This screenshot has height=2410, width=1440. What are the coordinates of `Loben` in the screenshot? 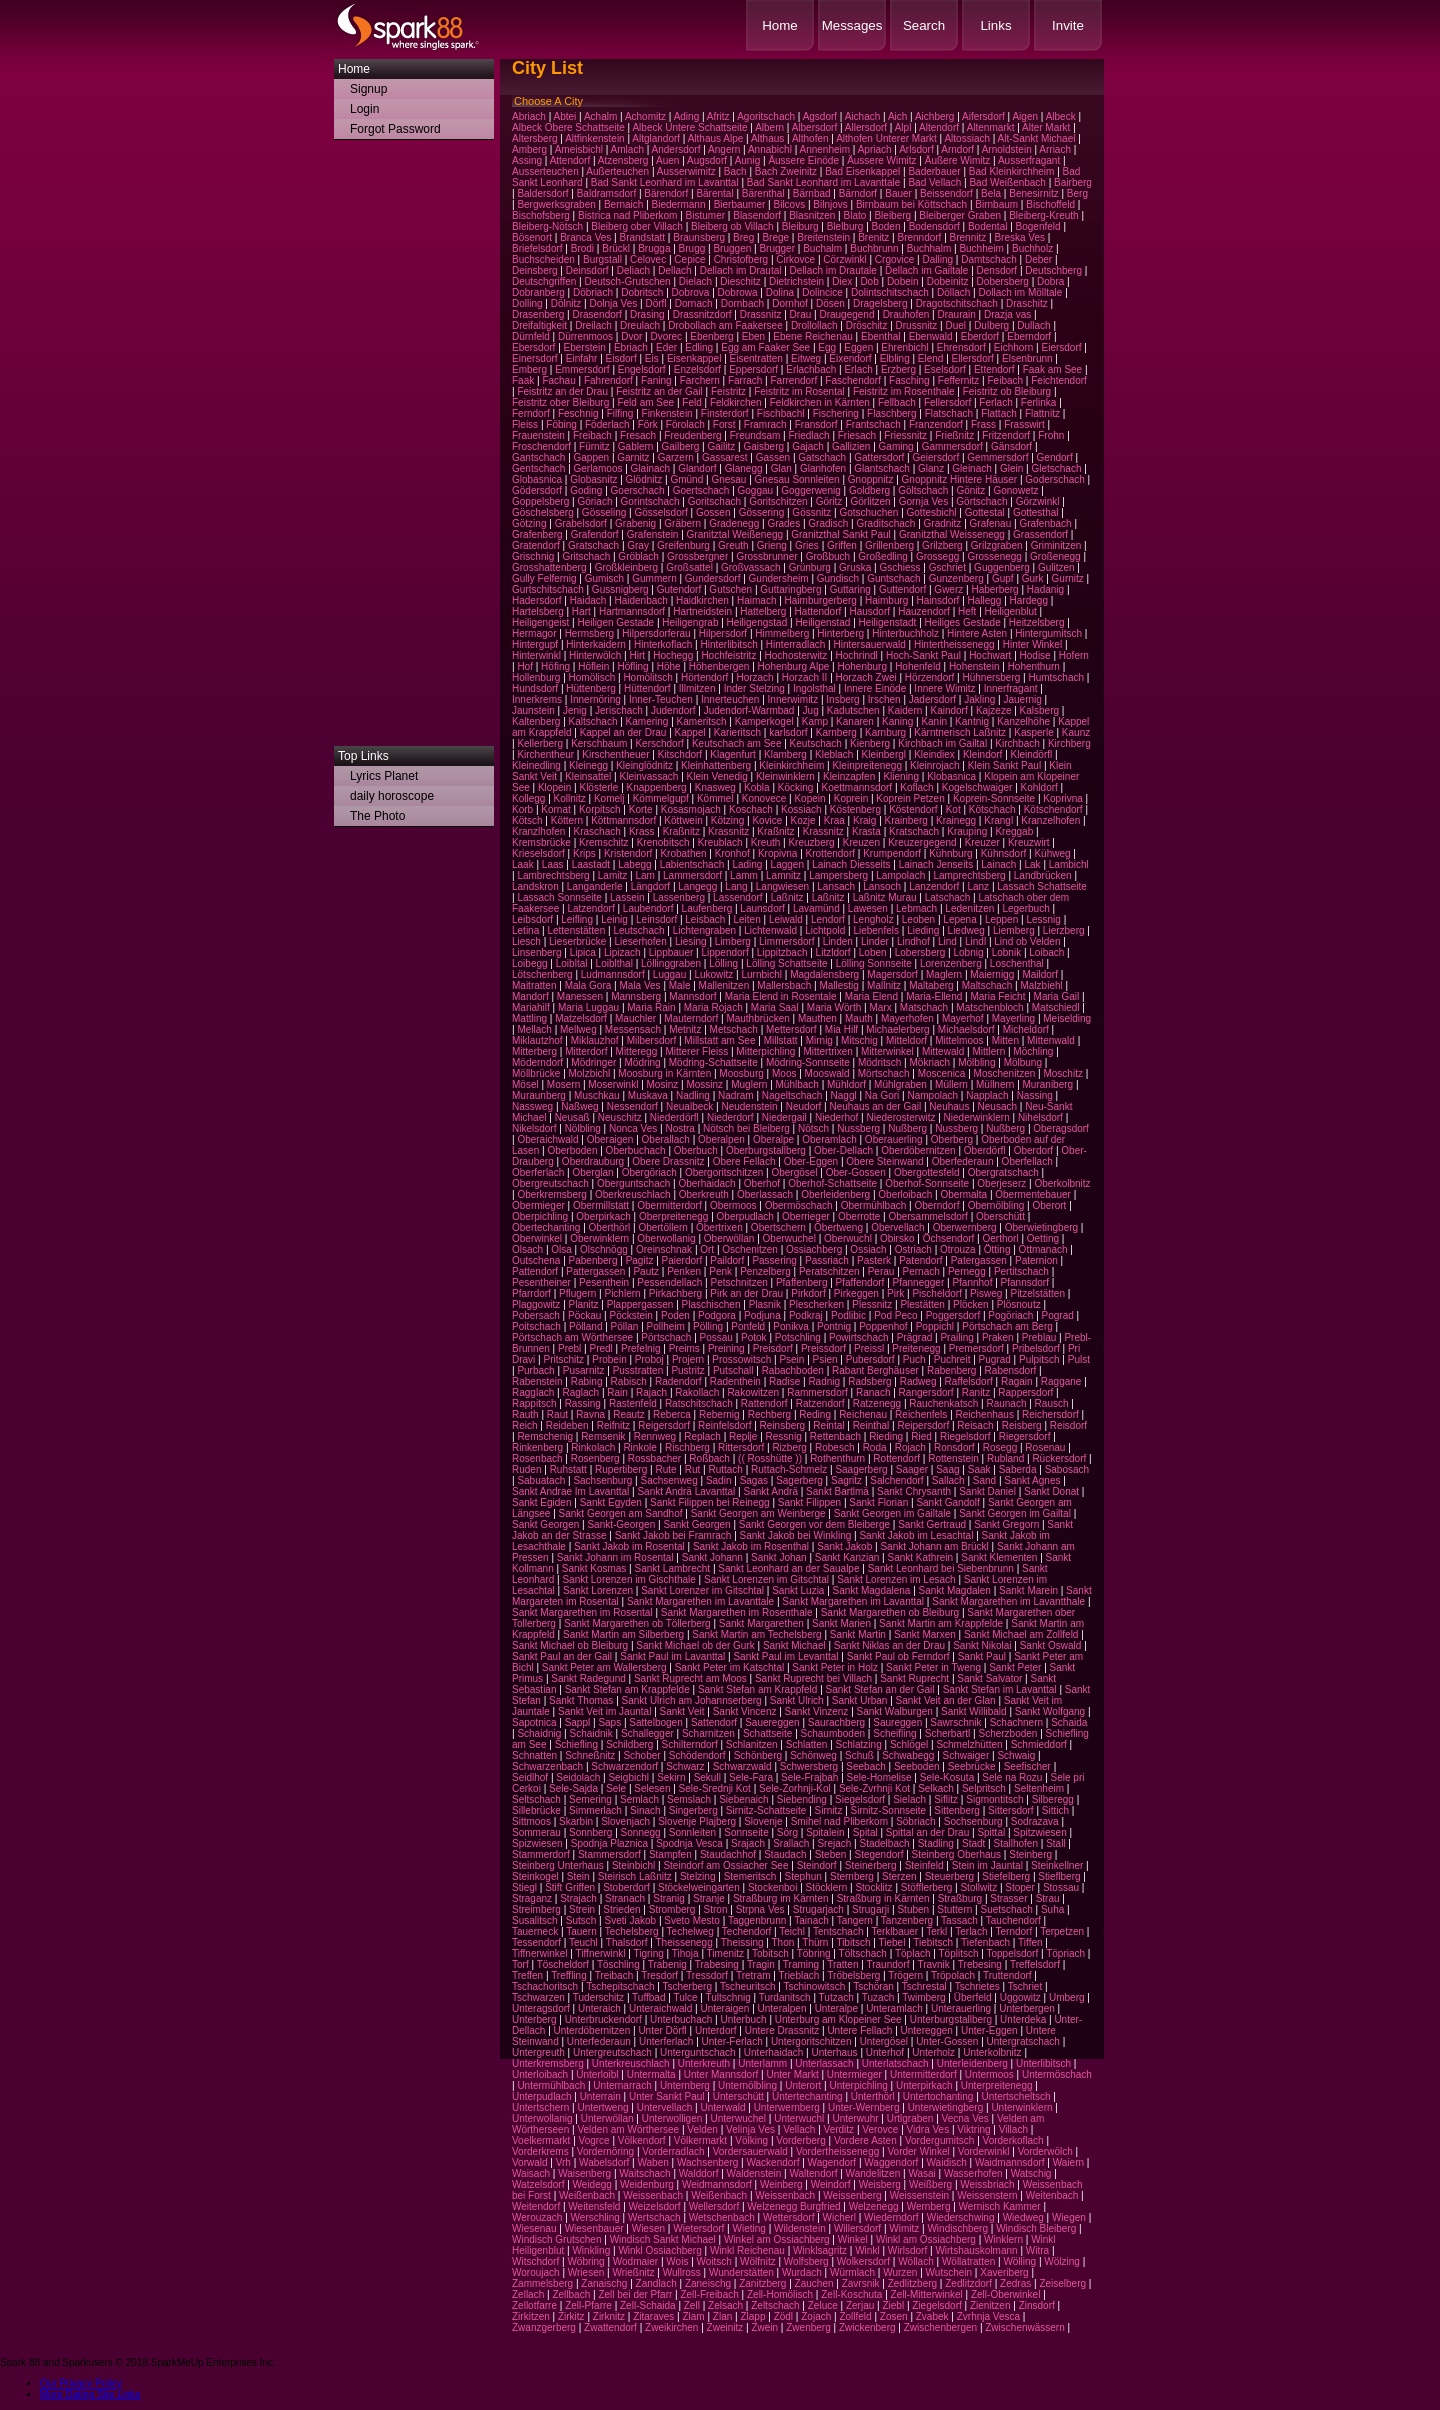 It's located at (873, 952).